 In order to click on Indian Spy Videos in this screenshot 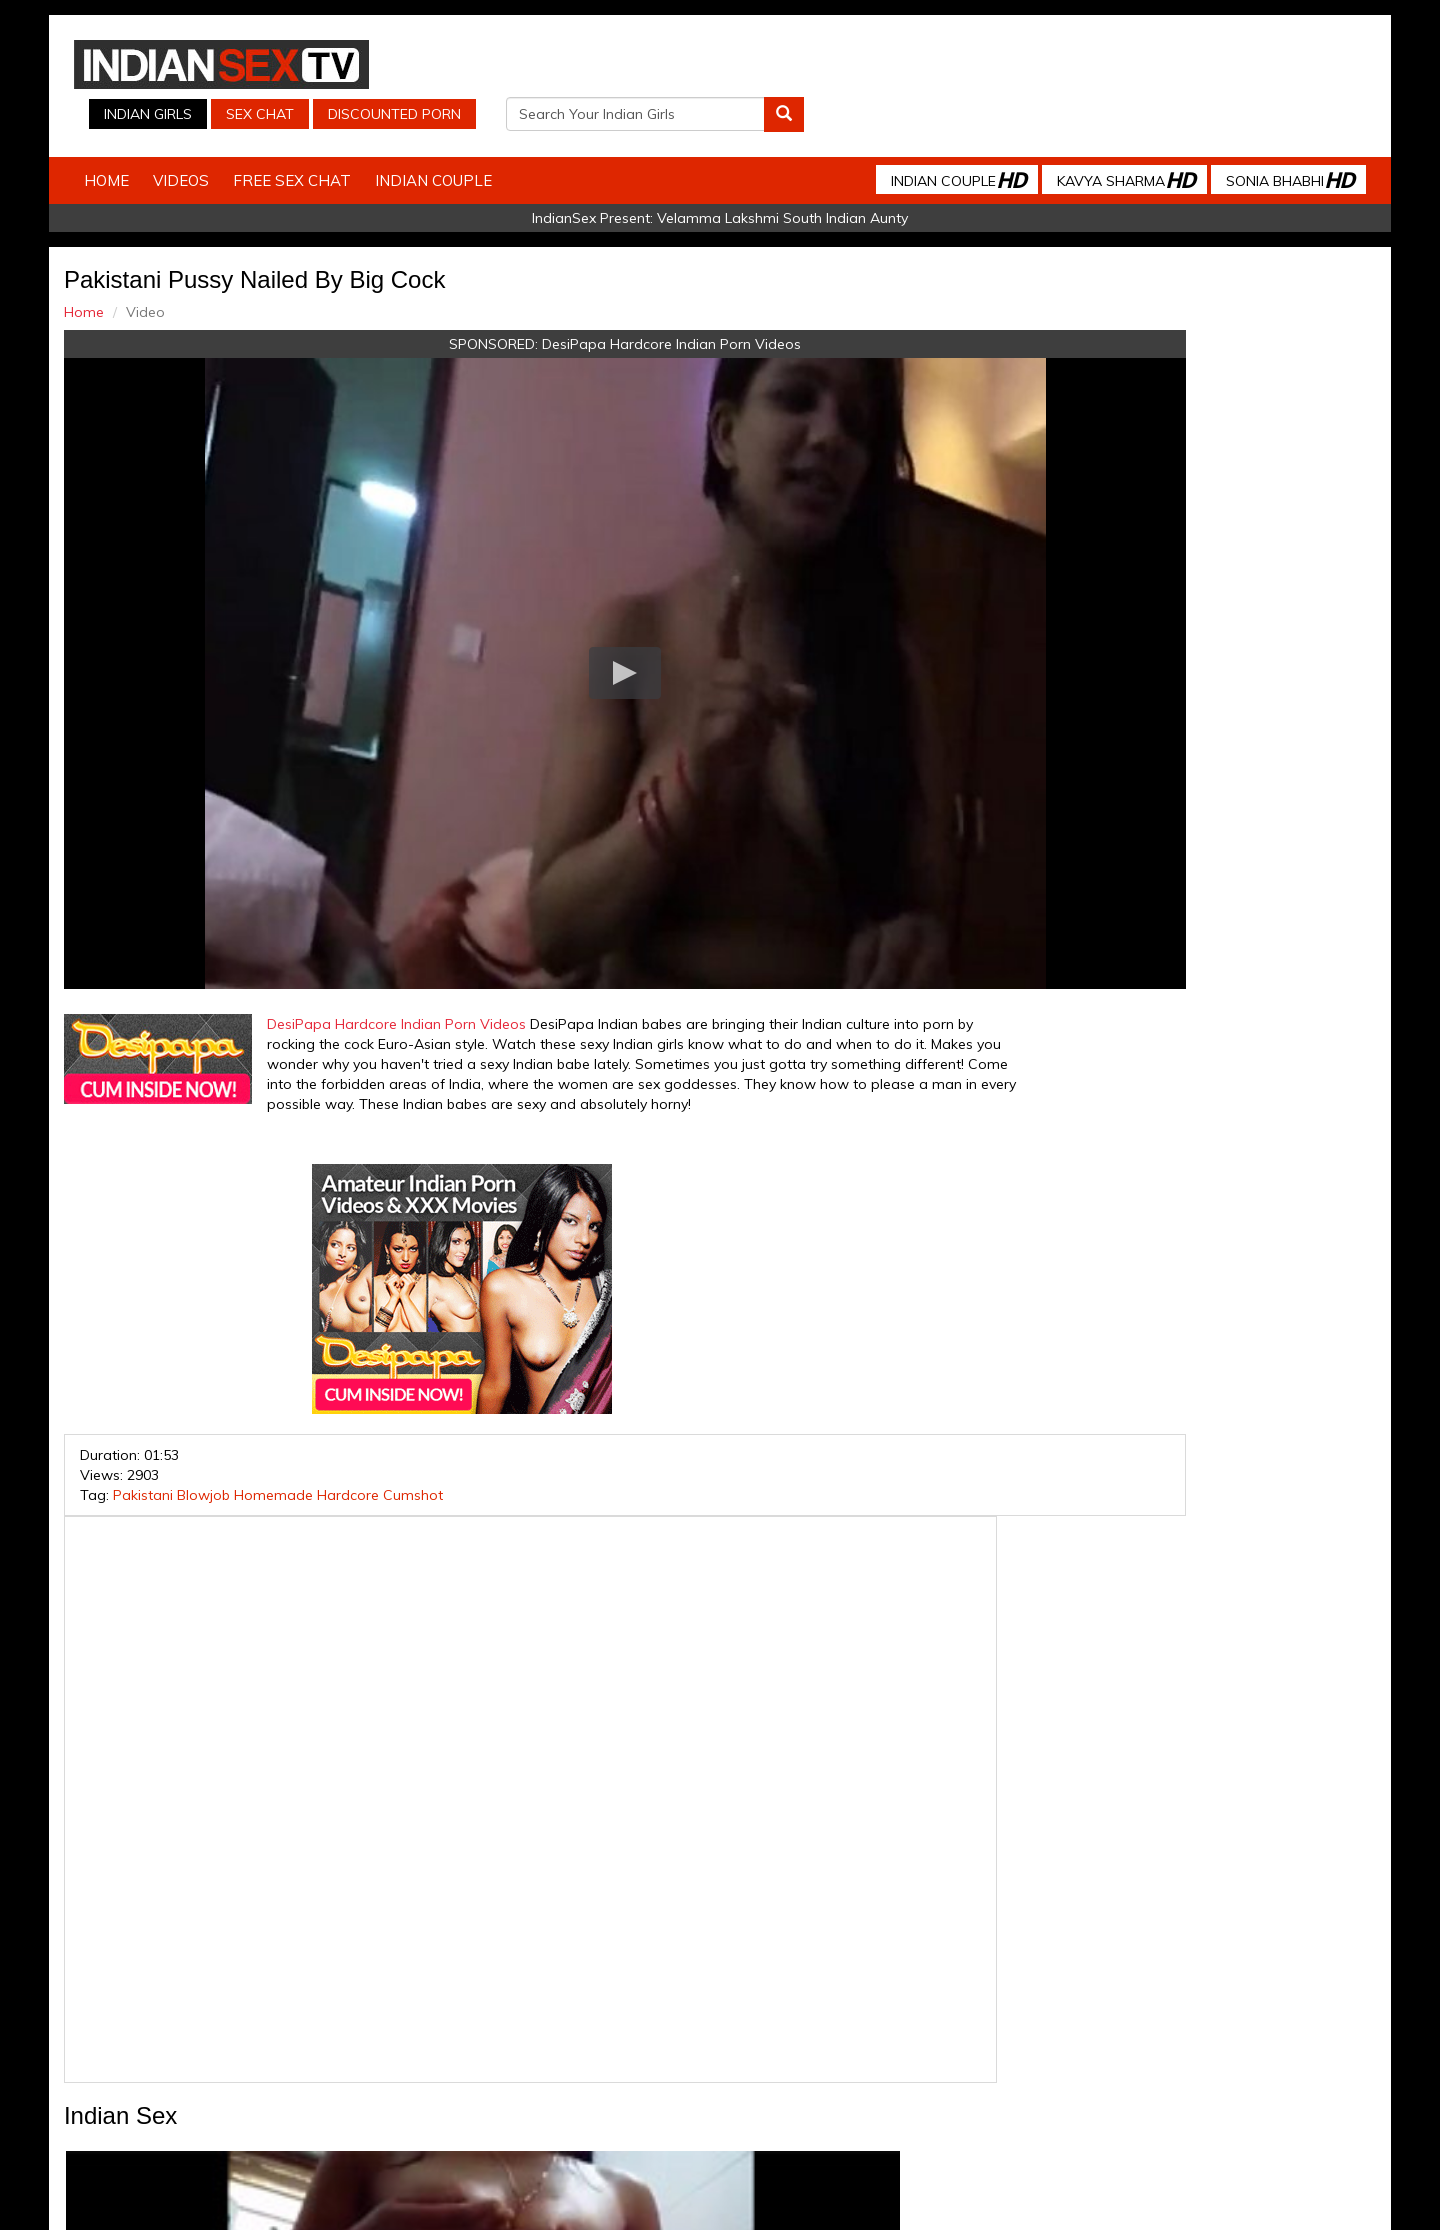, I will do `click(427, 2050)`.